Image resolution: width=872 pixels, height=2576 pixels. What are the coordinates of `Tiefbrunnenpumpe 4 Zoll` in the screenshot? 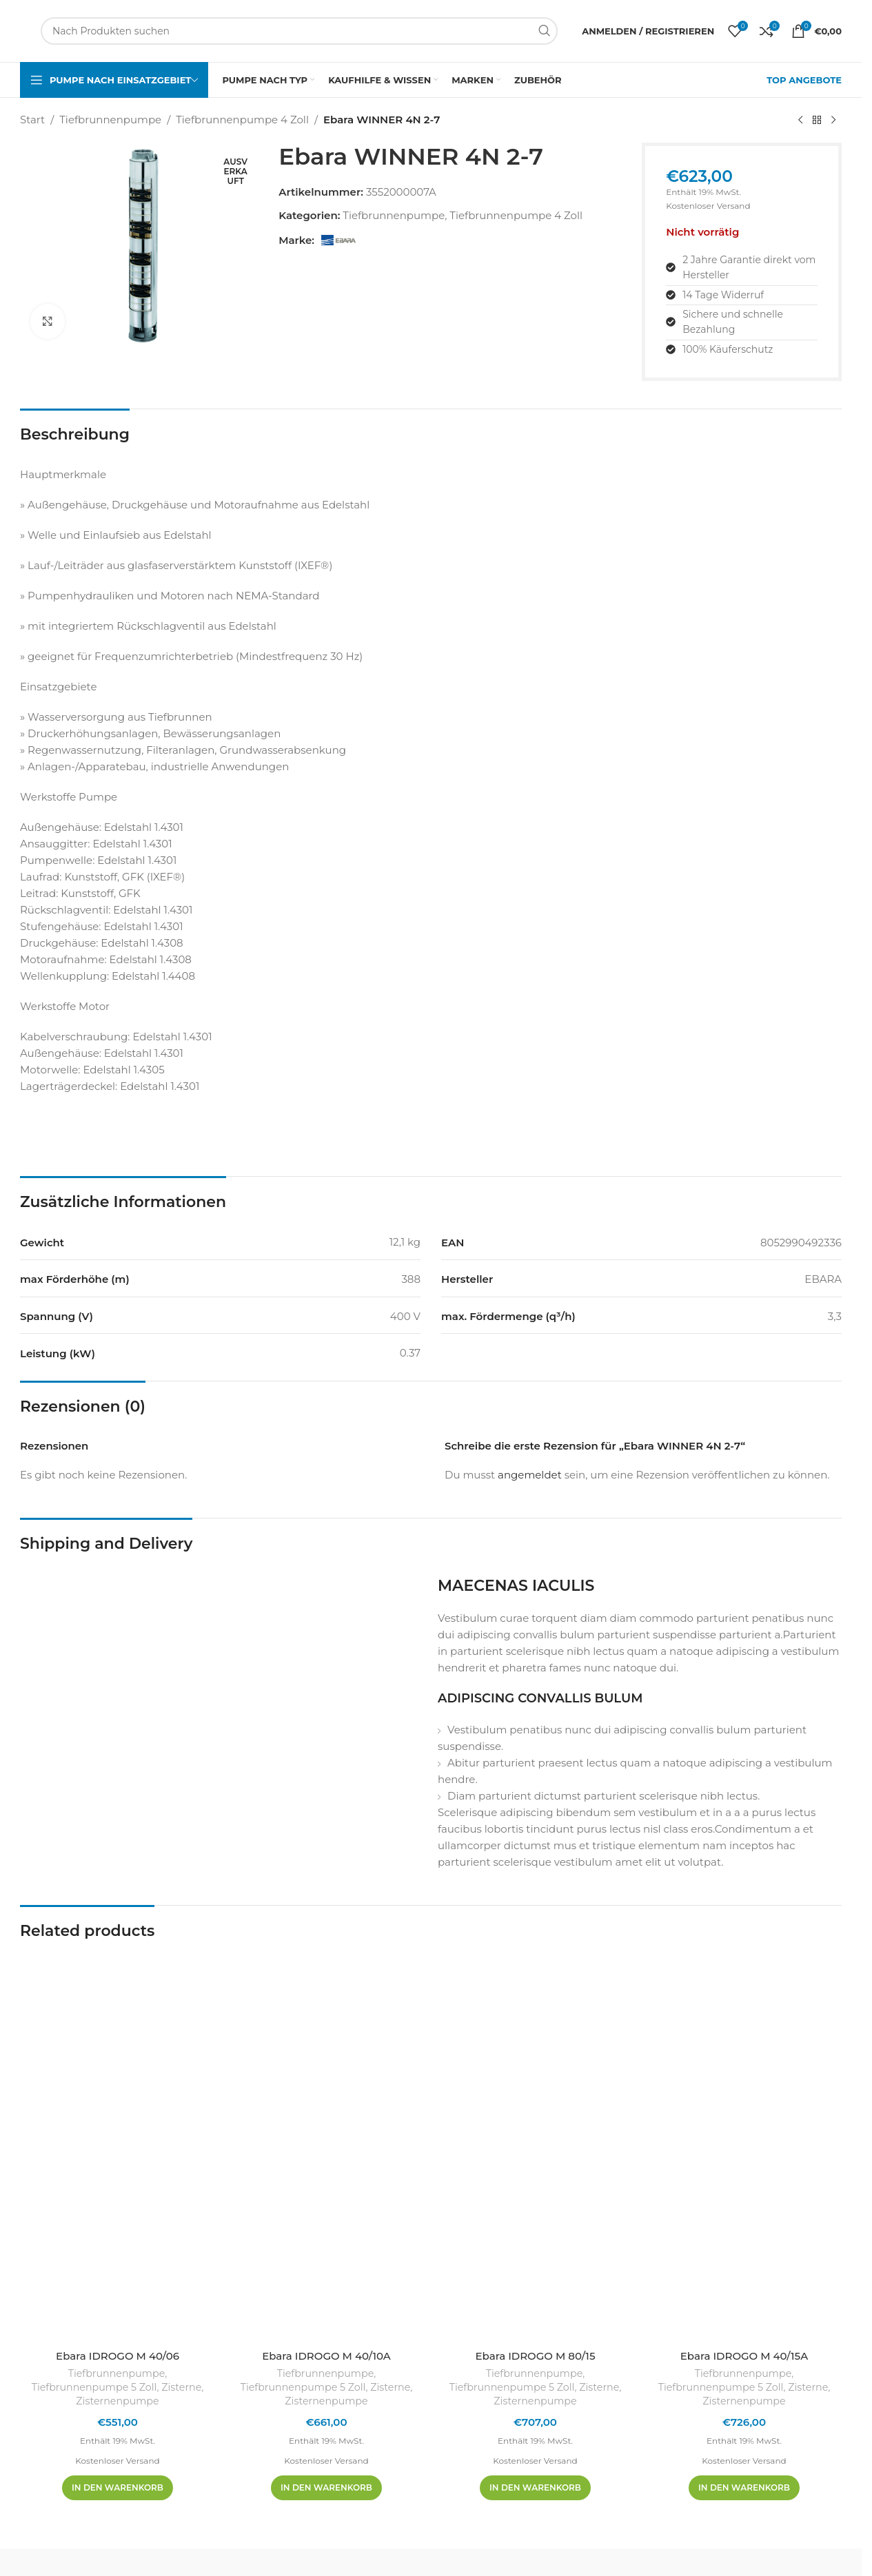 It's located at (242, 119).